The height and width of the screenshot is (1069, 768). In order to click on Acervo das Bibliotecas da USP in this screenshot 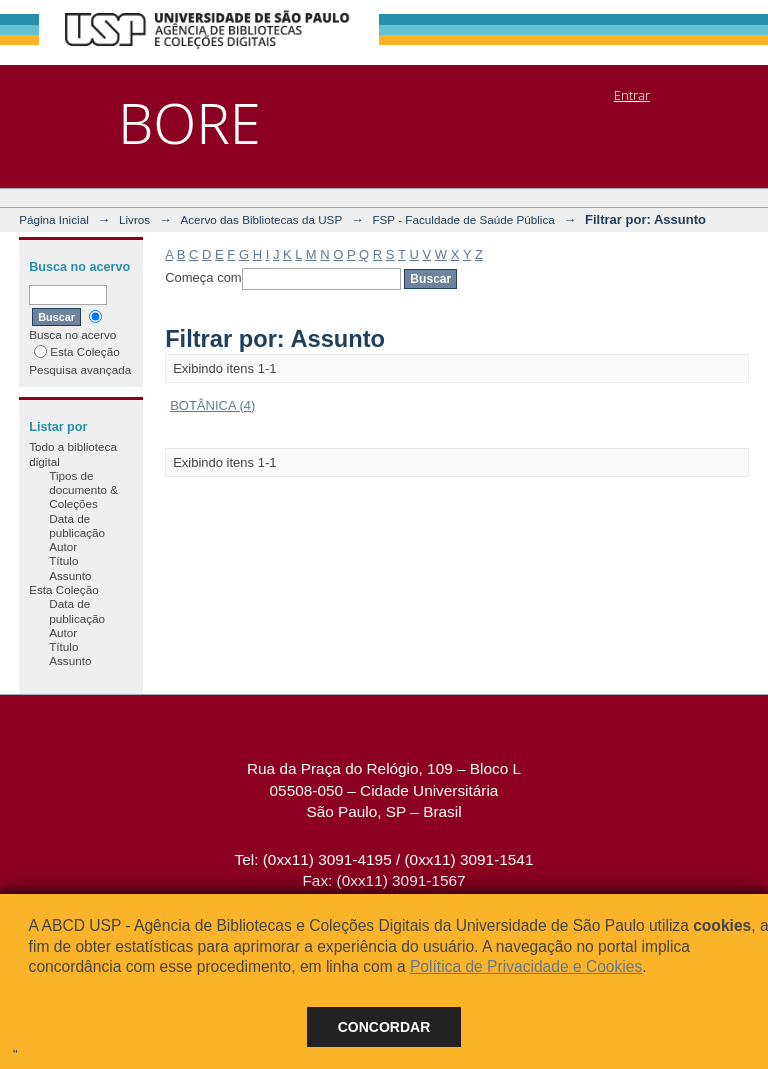, I will do `click(261, 219)`.